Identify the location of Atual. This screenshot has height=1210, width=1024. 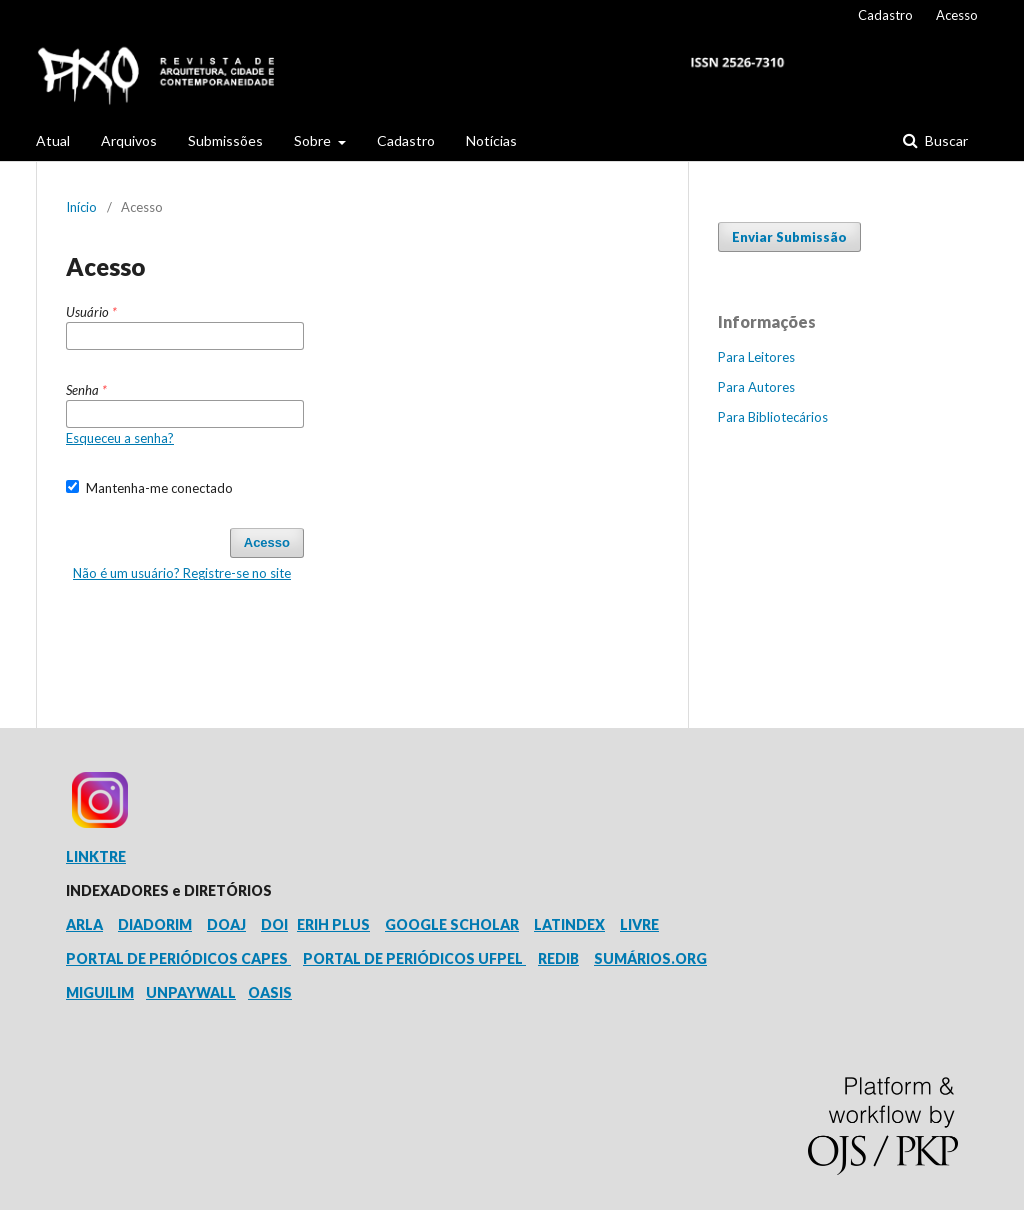
(53, 140).